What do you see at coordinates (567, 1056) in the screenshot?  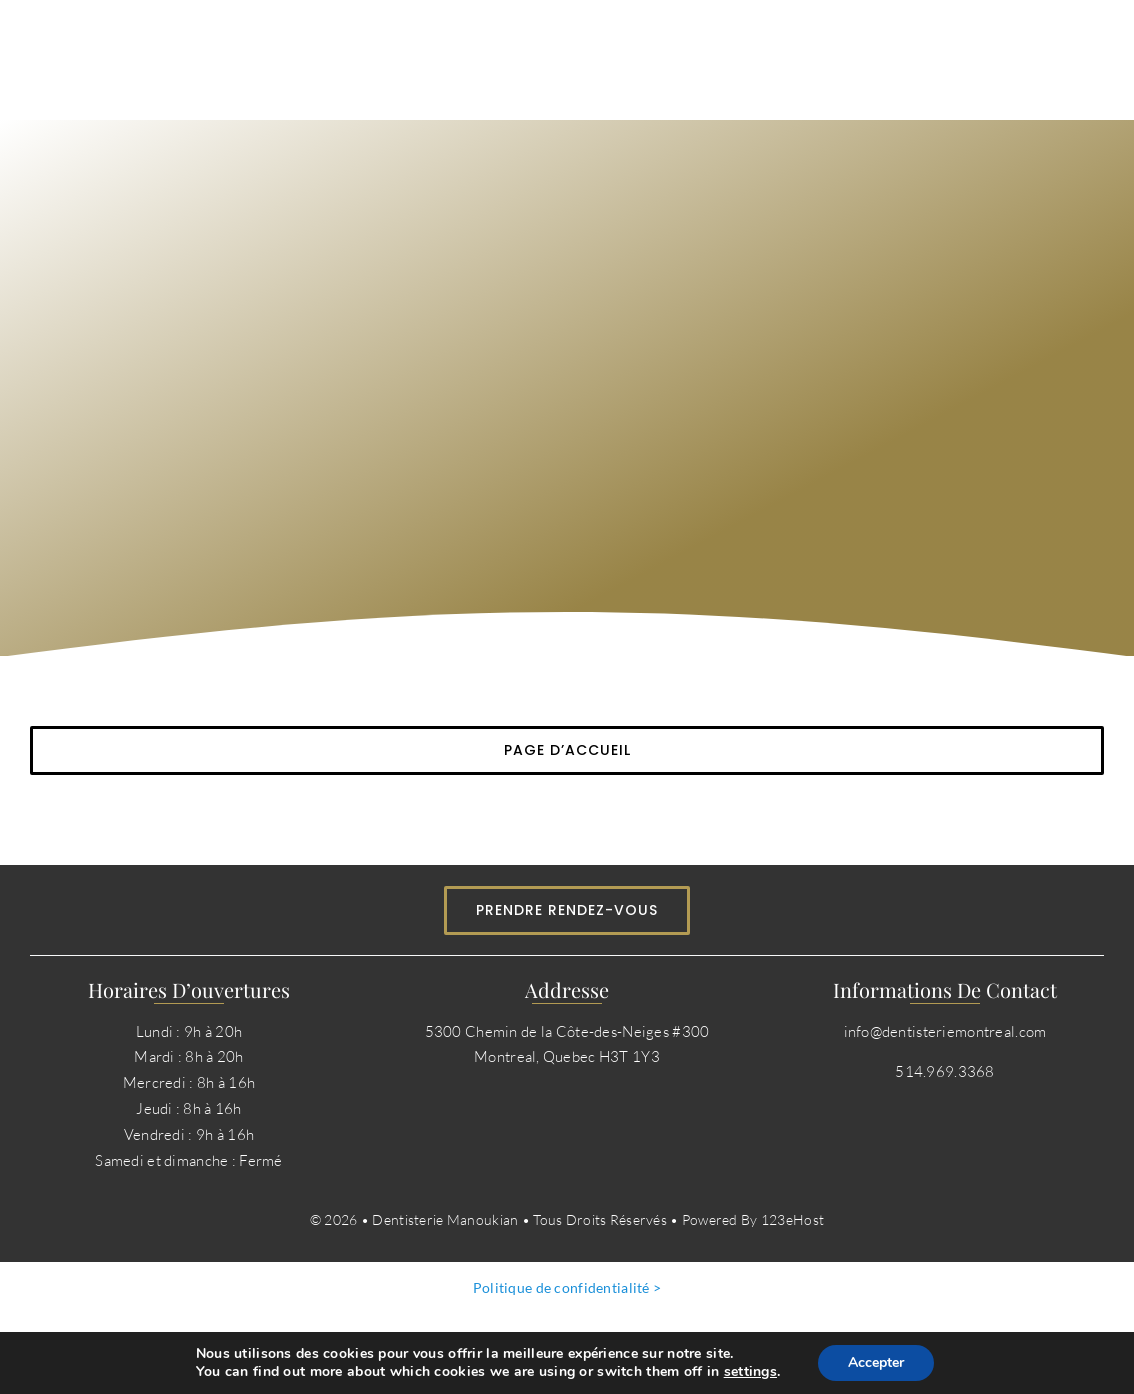 I see `Montreal, Quebec H3T 1Y3` at bounding box center [567, 1056].